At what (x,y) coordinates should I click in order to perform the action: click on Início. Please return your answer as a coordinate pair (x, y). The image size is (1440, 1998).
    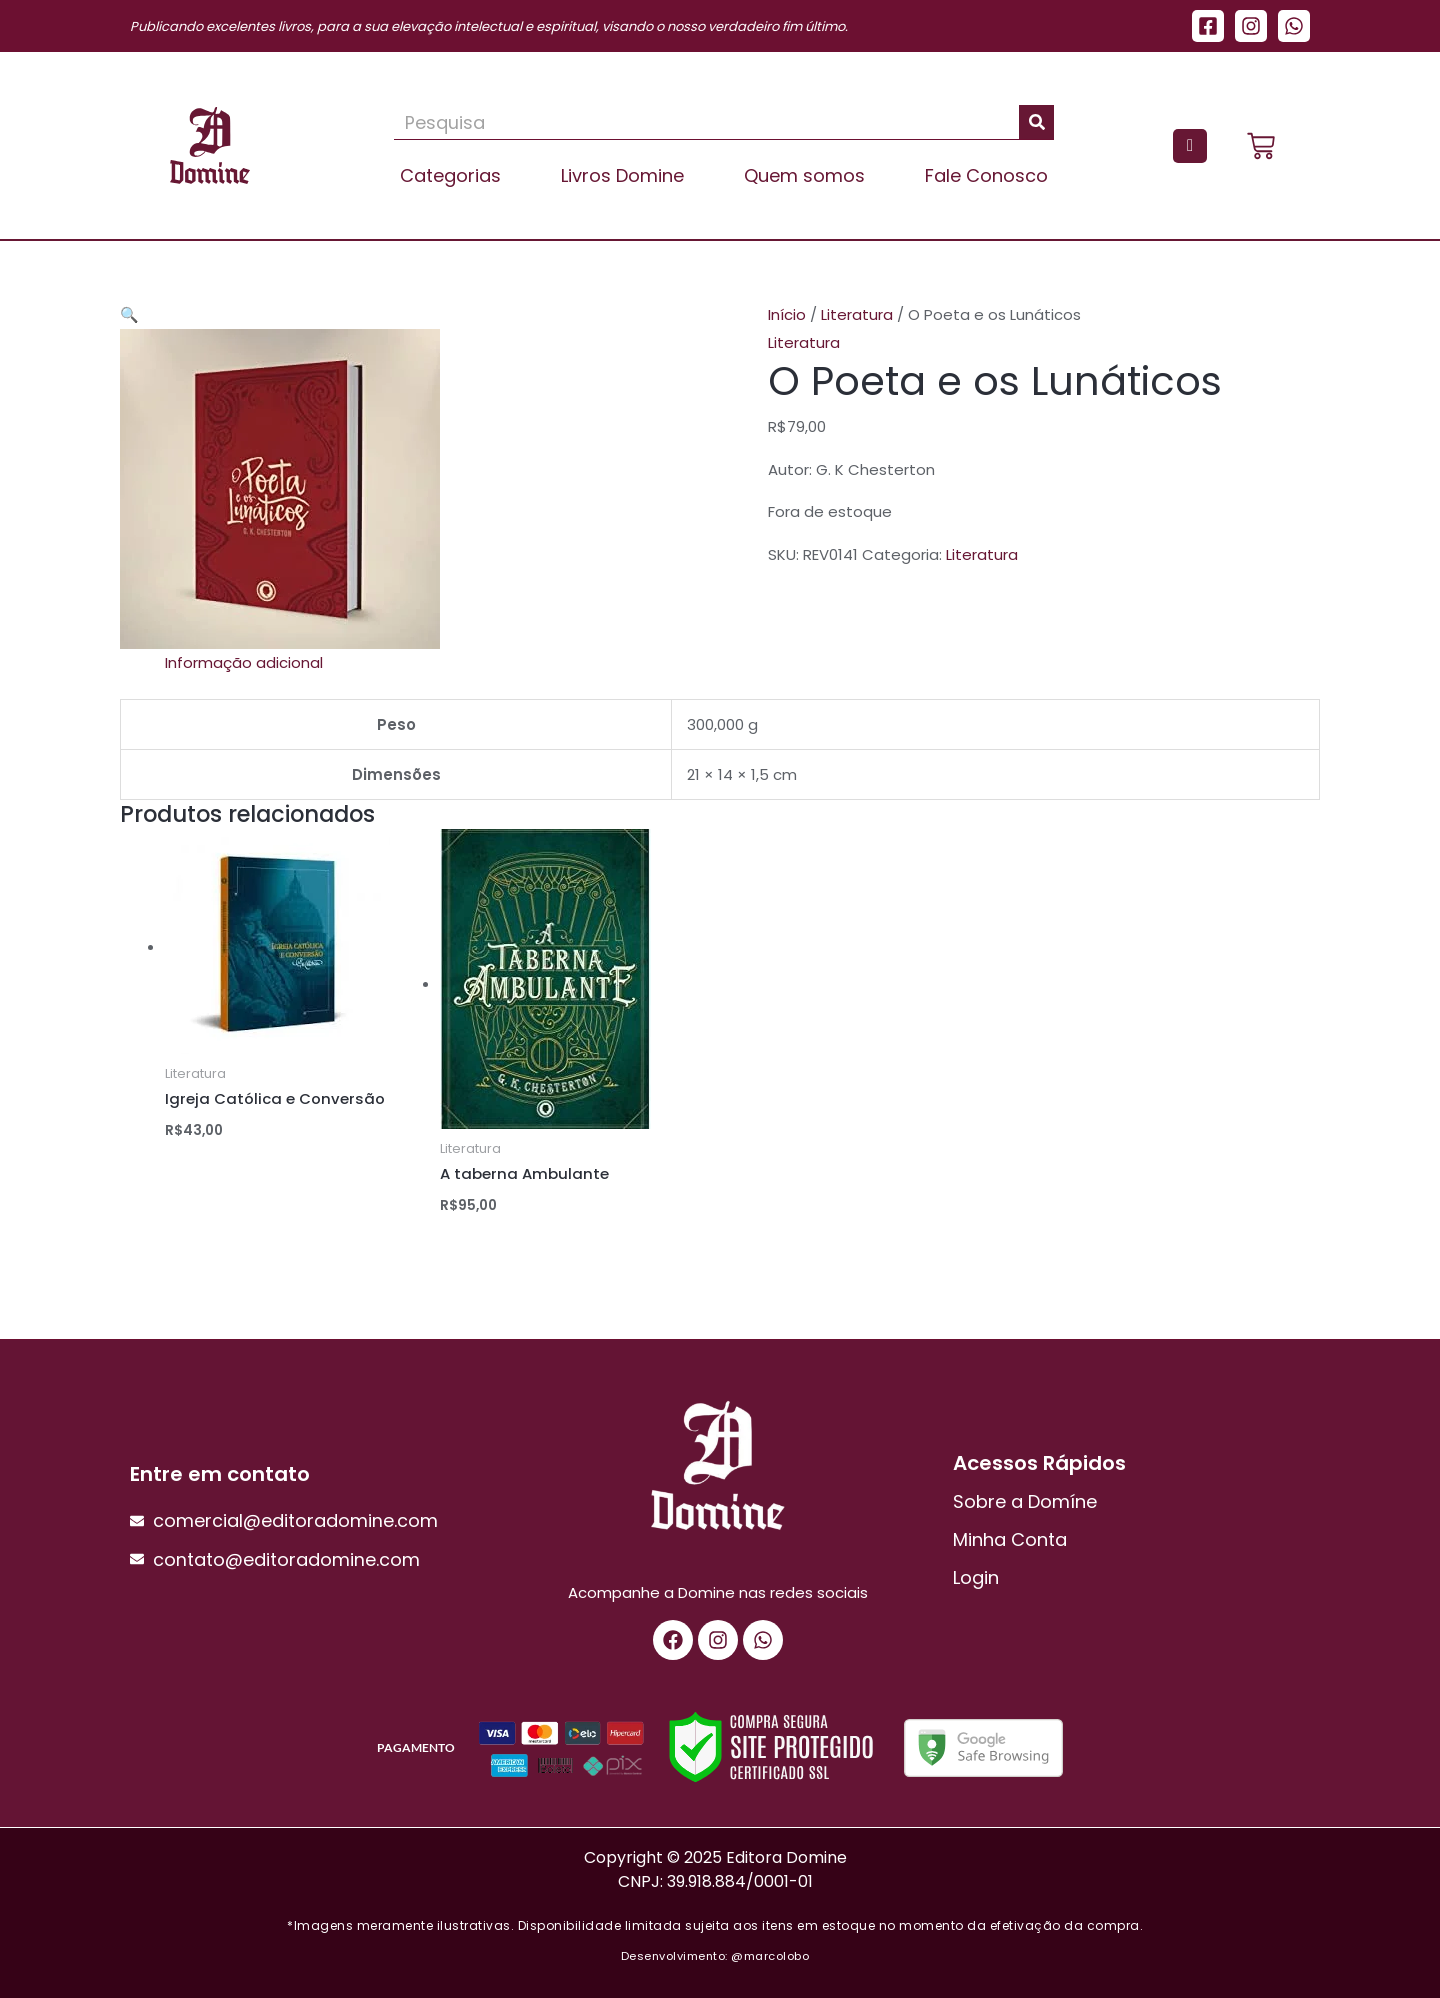
    Looking at the image, I should click on (787, 314).